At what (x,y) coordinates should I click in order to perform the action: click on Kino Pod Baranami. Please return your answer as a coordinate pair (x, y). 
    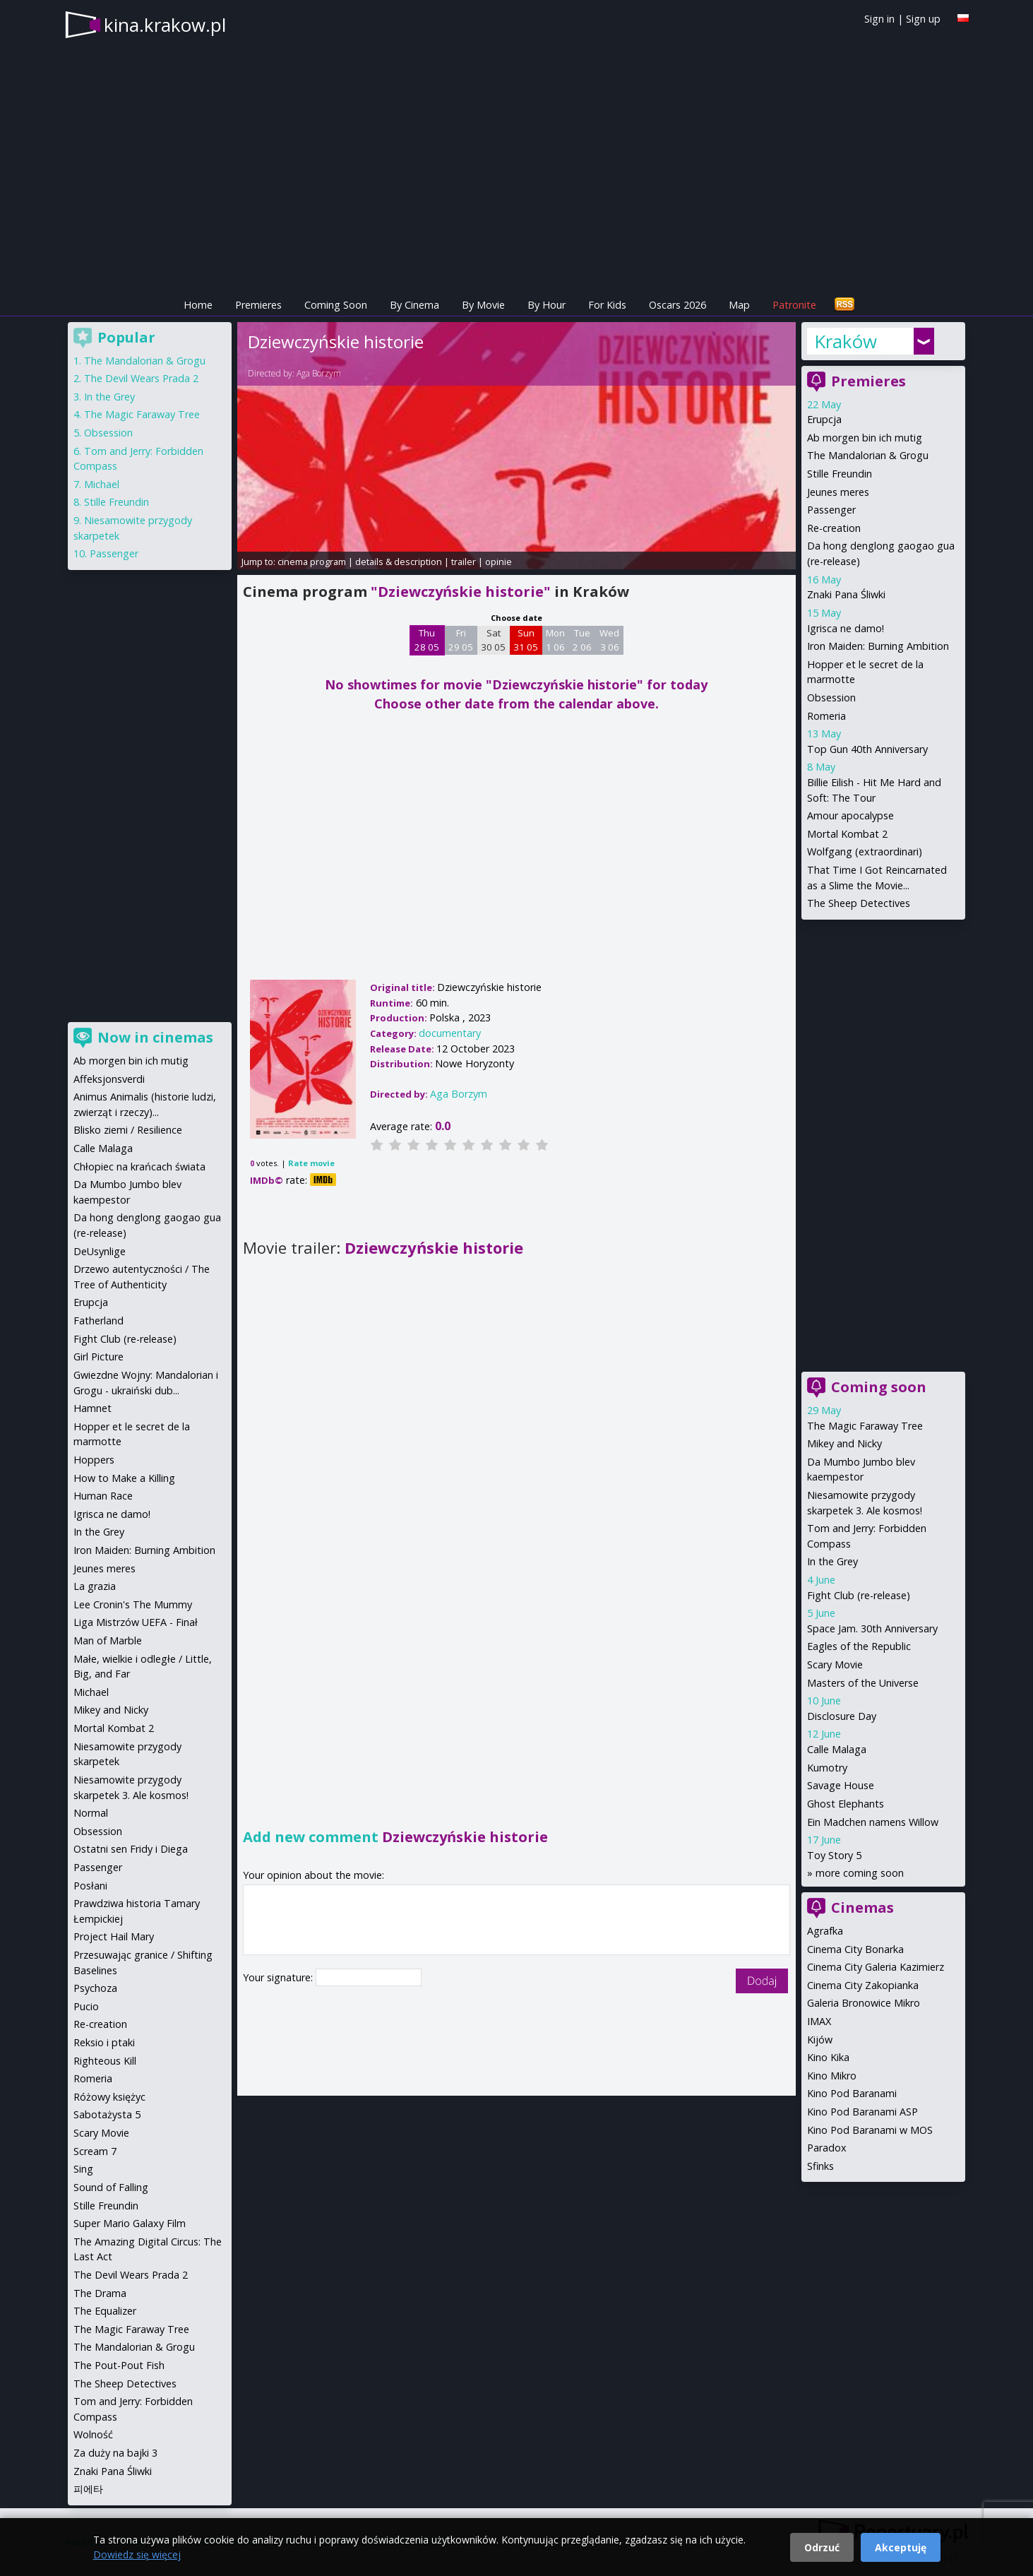
    Looking at the image, I should click on (852, 2093).